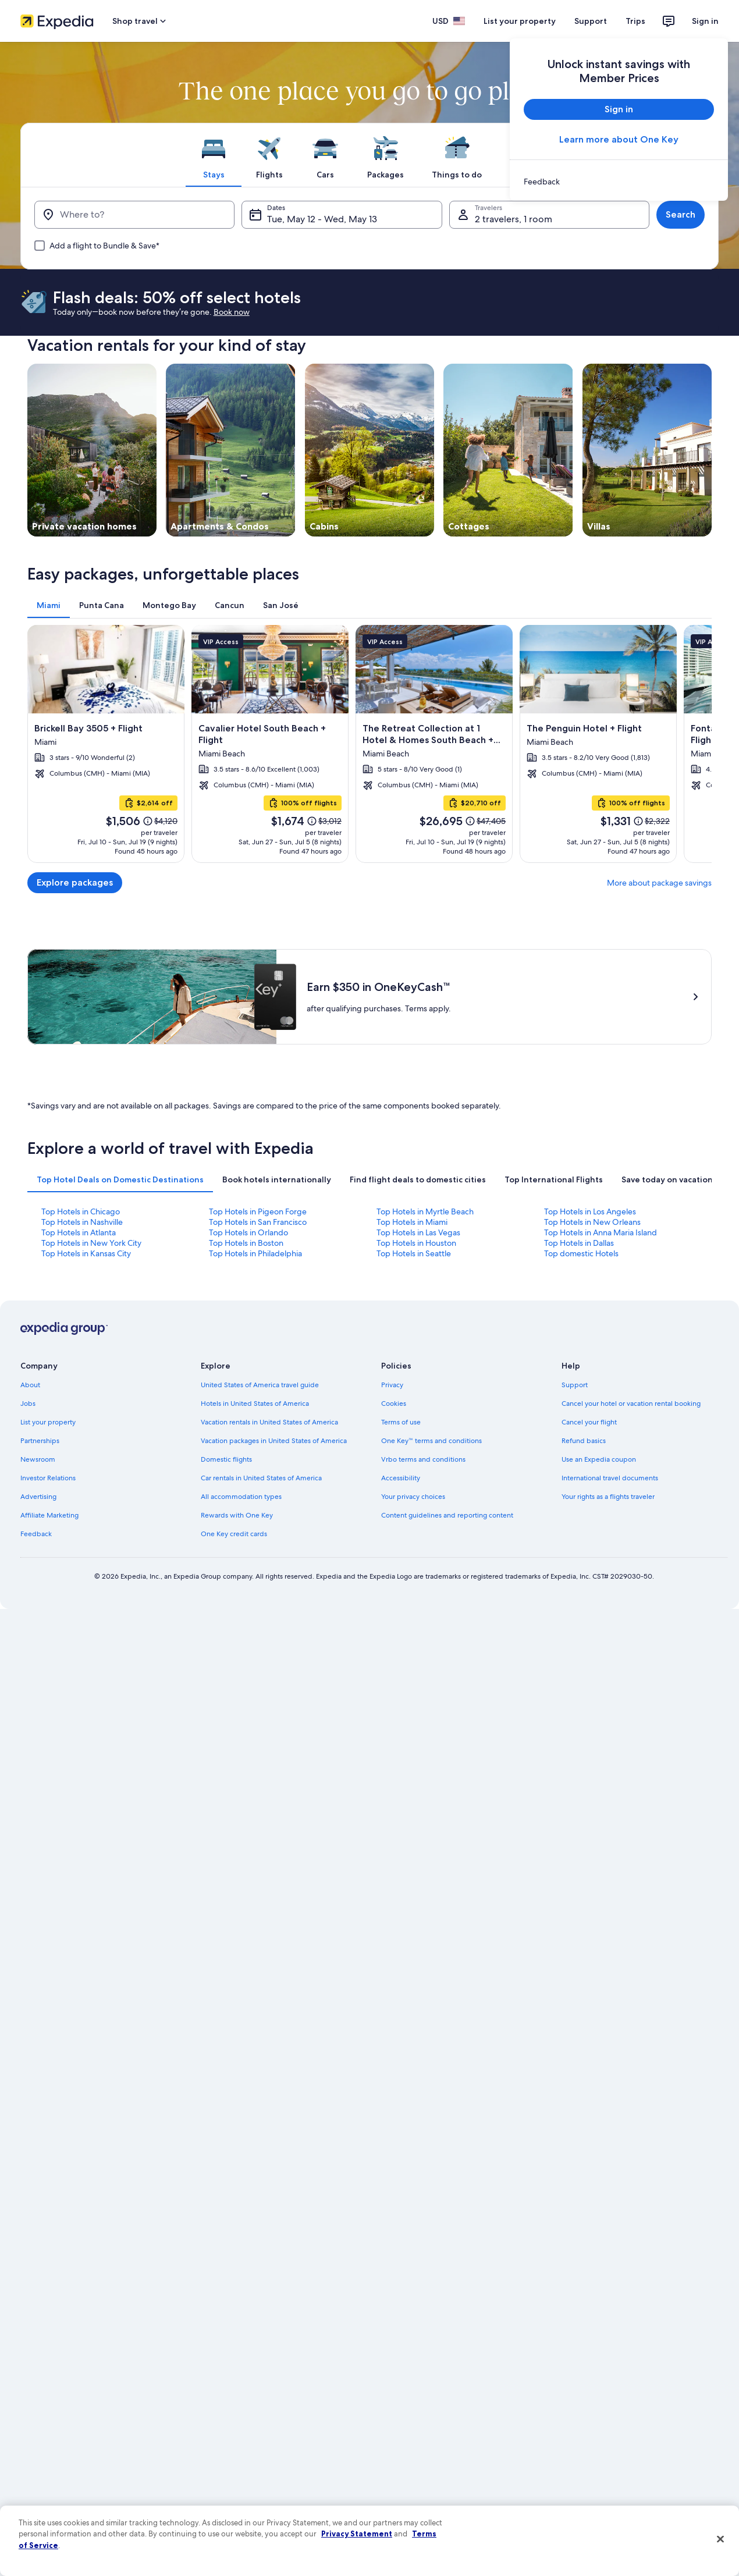 The image size is (739, 2576). I want to click on Privacy [link], so click(392, 1385).